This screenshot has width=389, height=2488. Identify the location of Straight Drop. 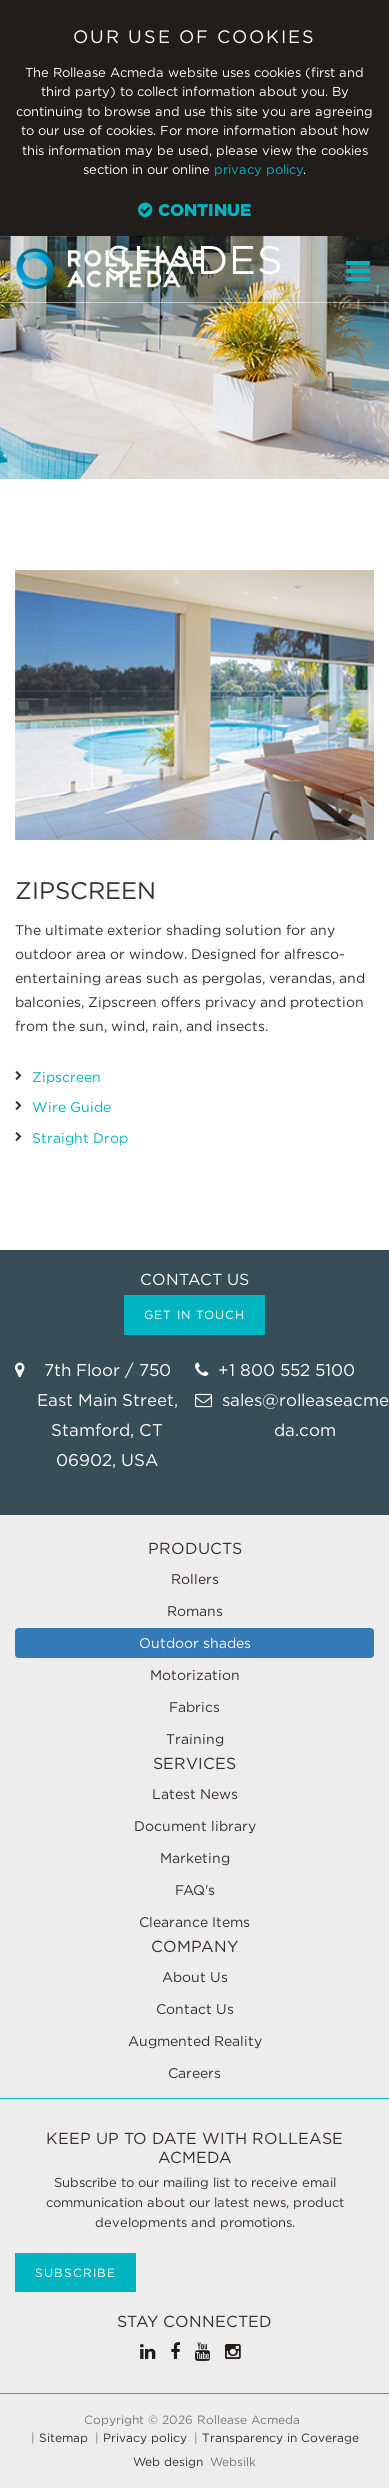
(80, 1138).